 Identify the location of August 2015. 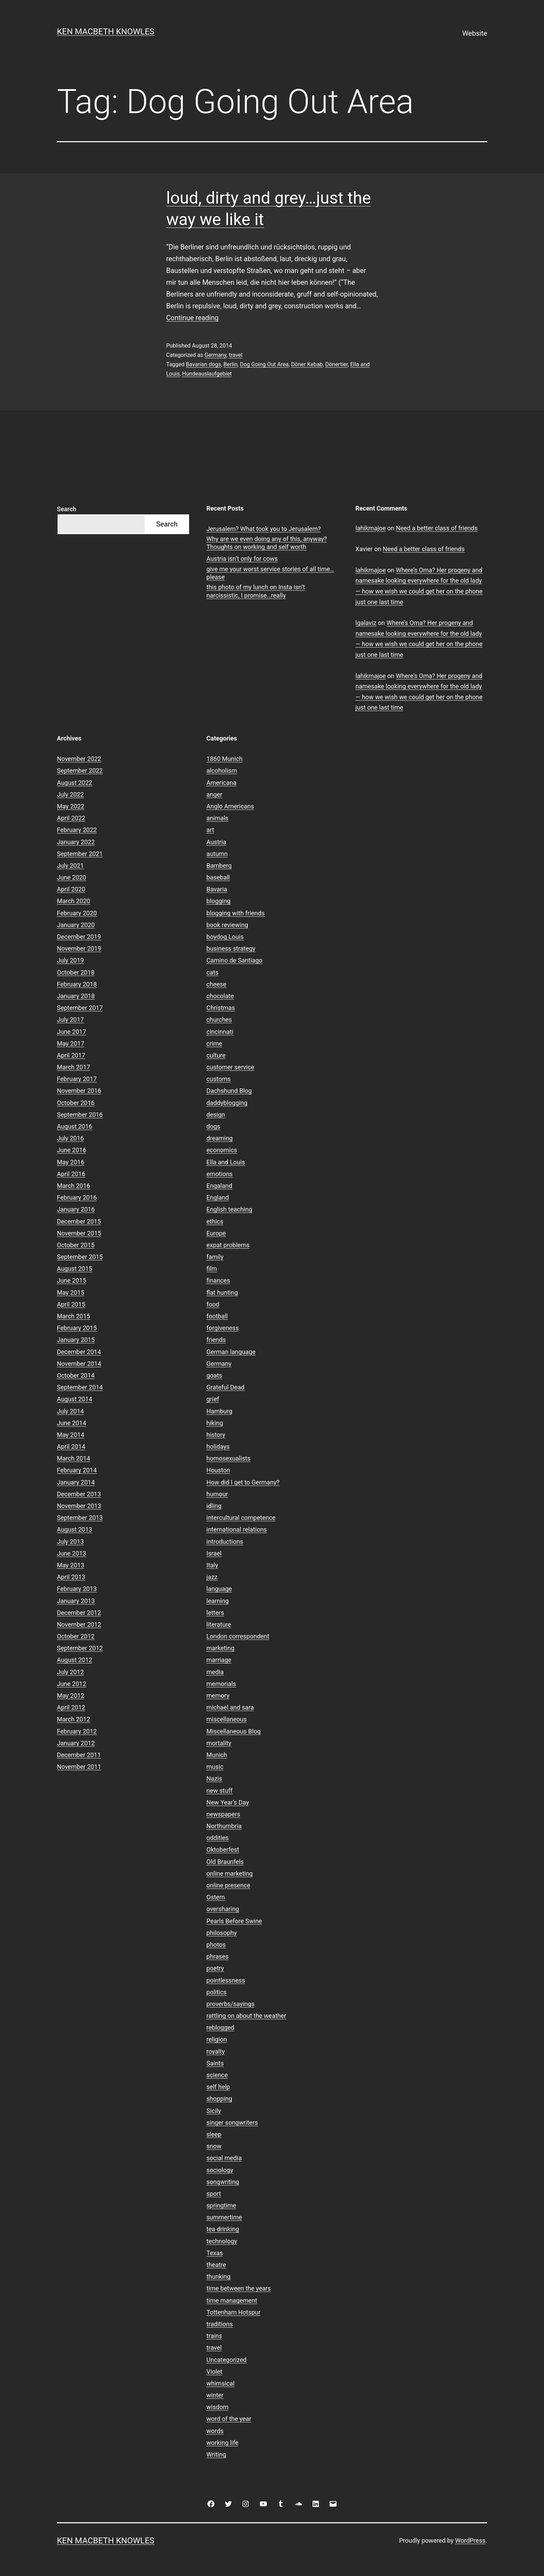
(74, 1268).